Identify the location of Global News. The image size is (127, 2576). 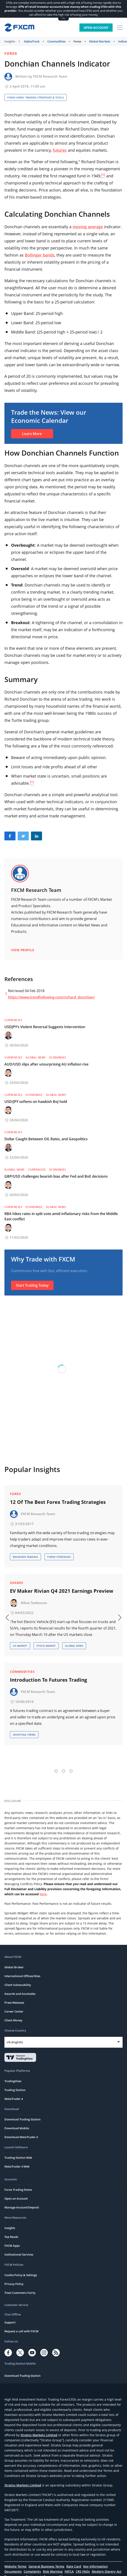
(36, 1057).